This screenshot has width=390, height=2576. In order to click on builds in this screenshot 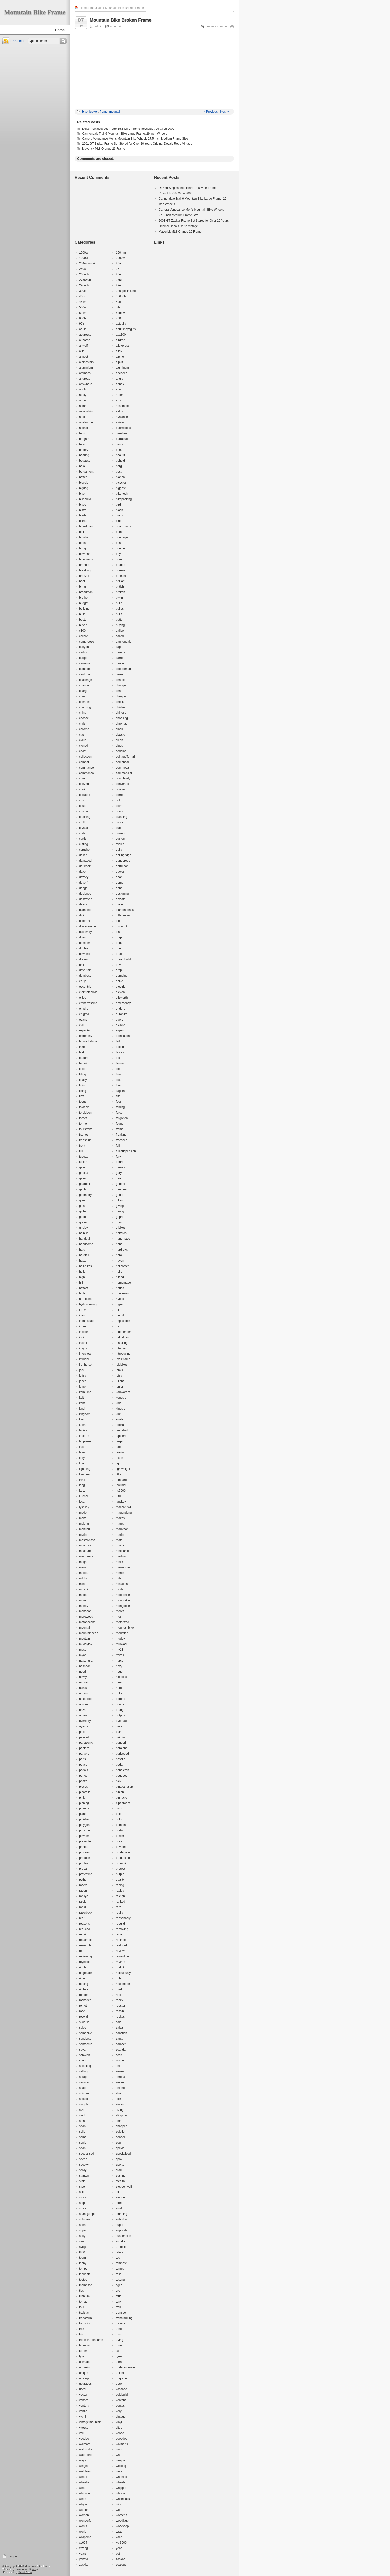, I will do `click(120, 608)`.